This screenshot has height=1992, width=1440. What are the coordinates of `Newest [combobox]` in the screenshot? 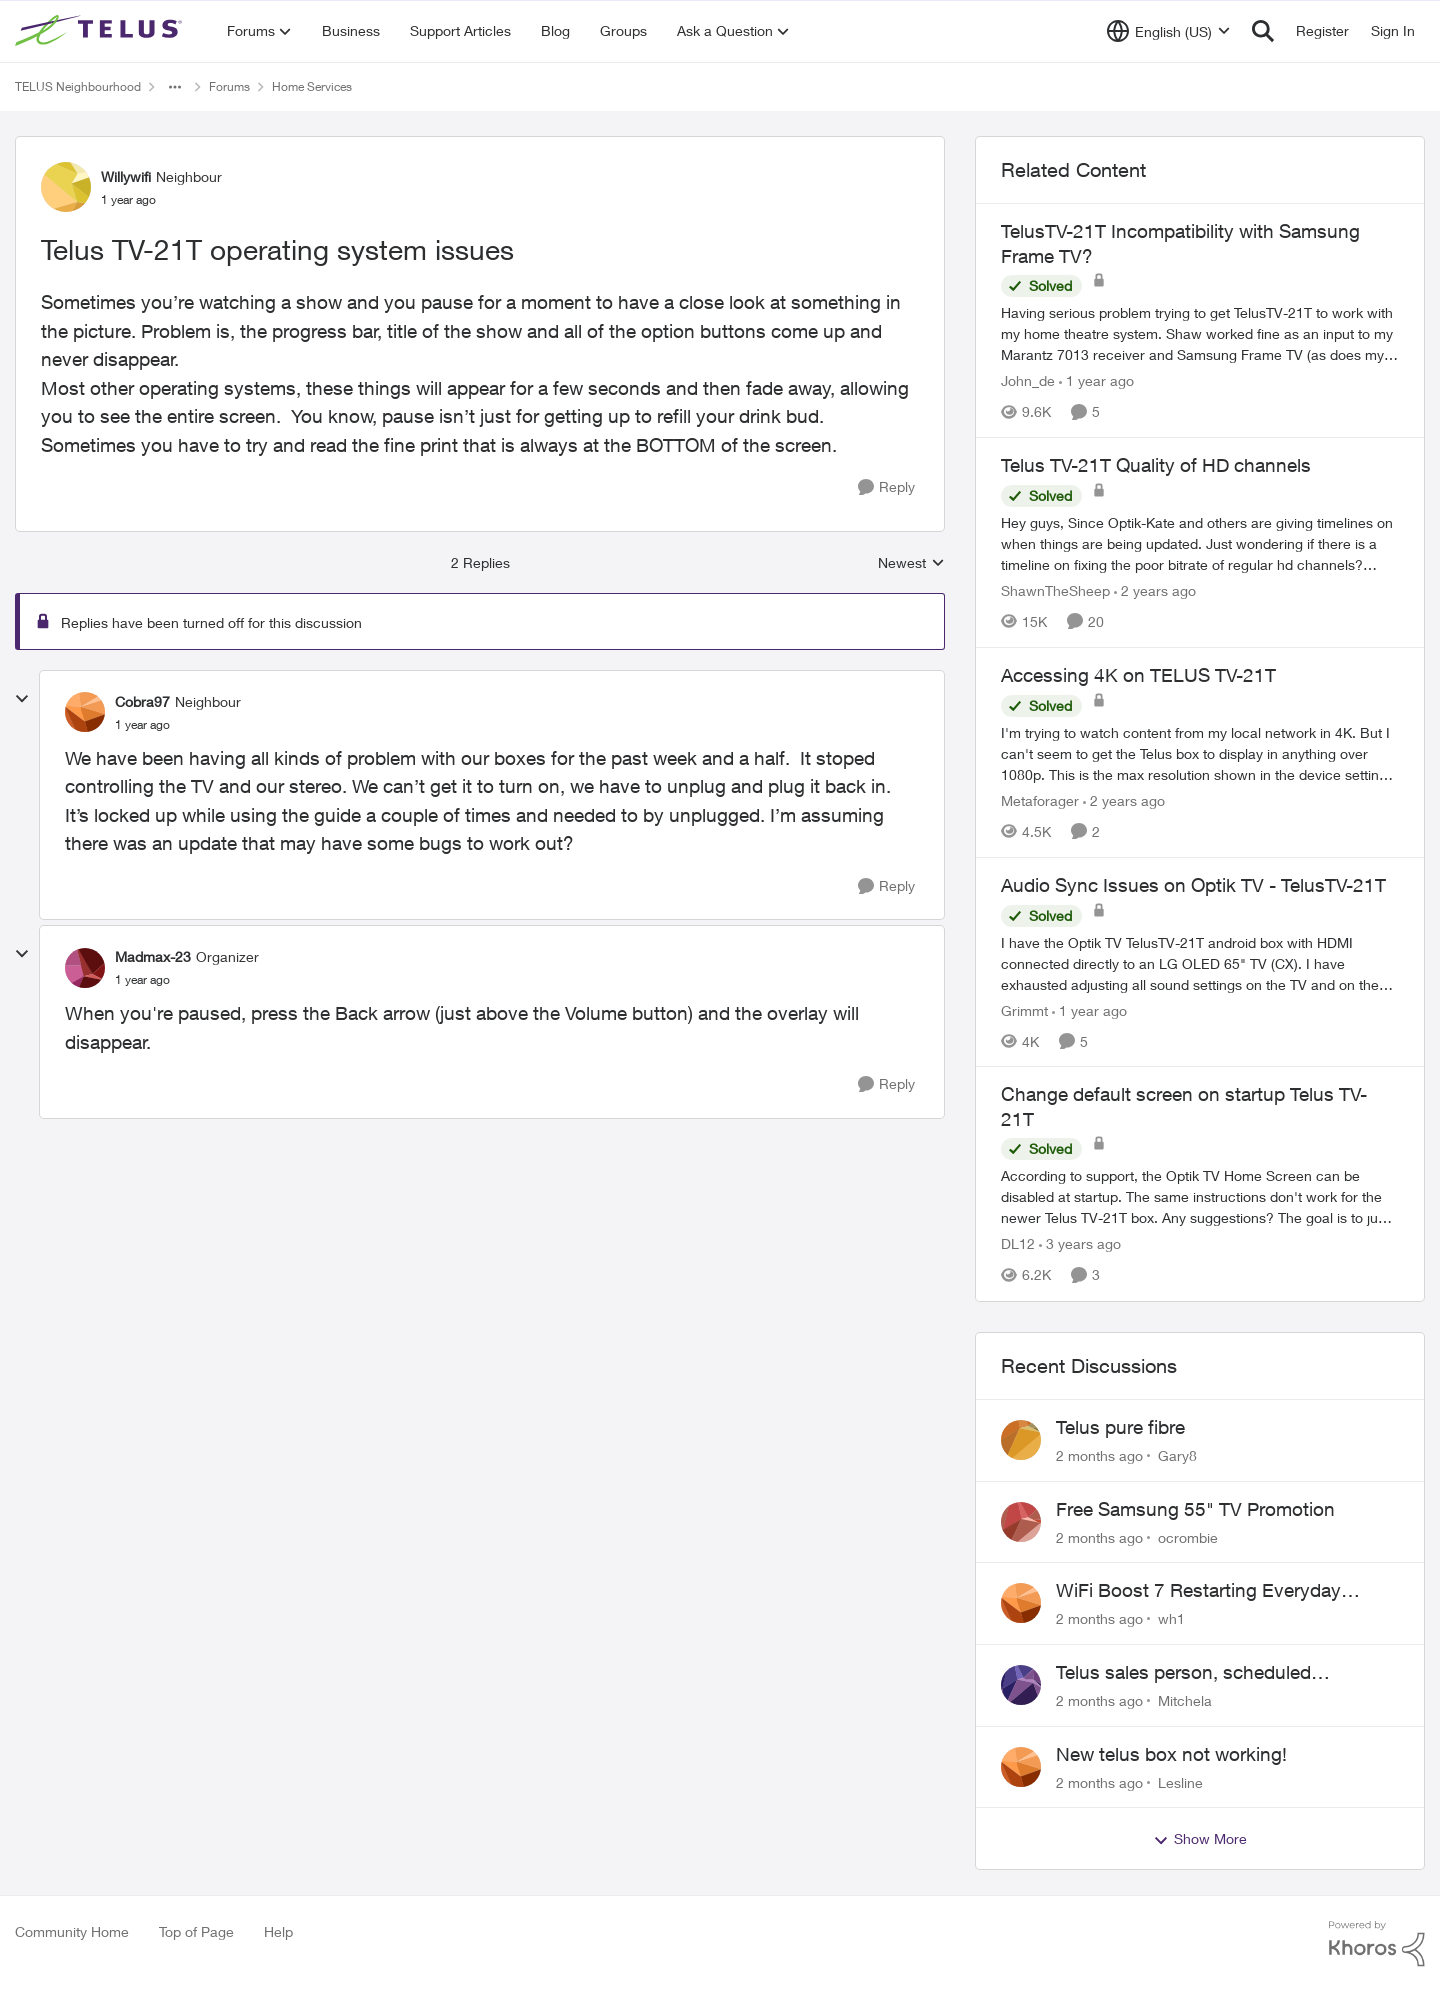 It's located at (911, 563).